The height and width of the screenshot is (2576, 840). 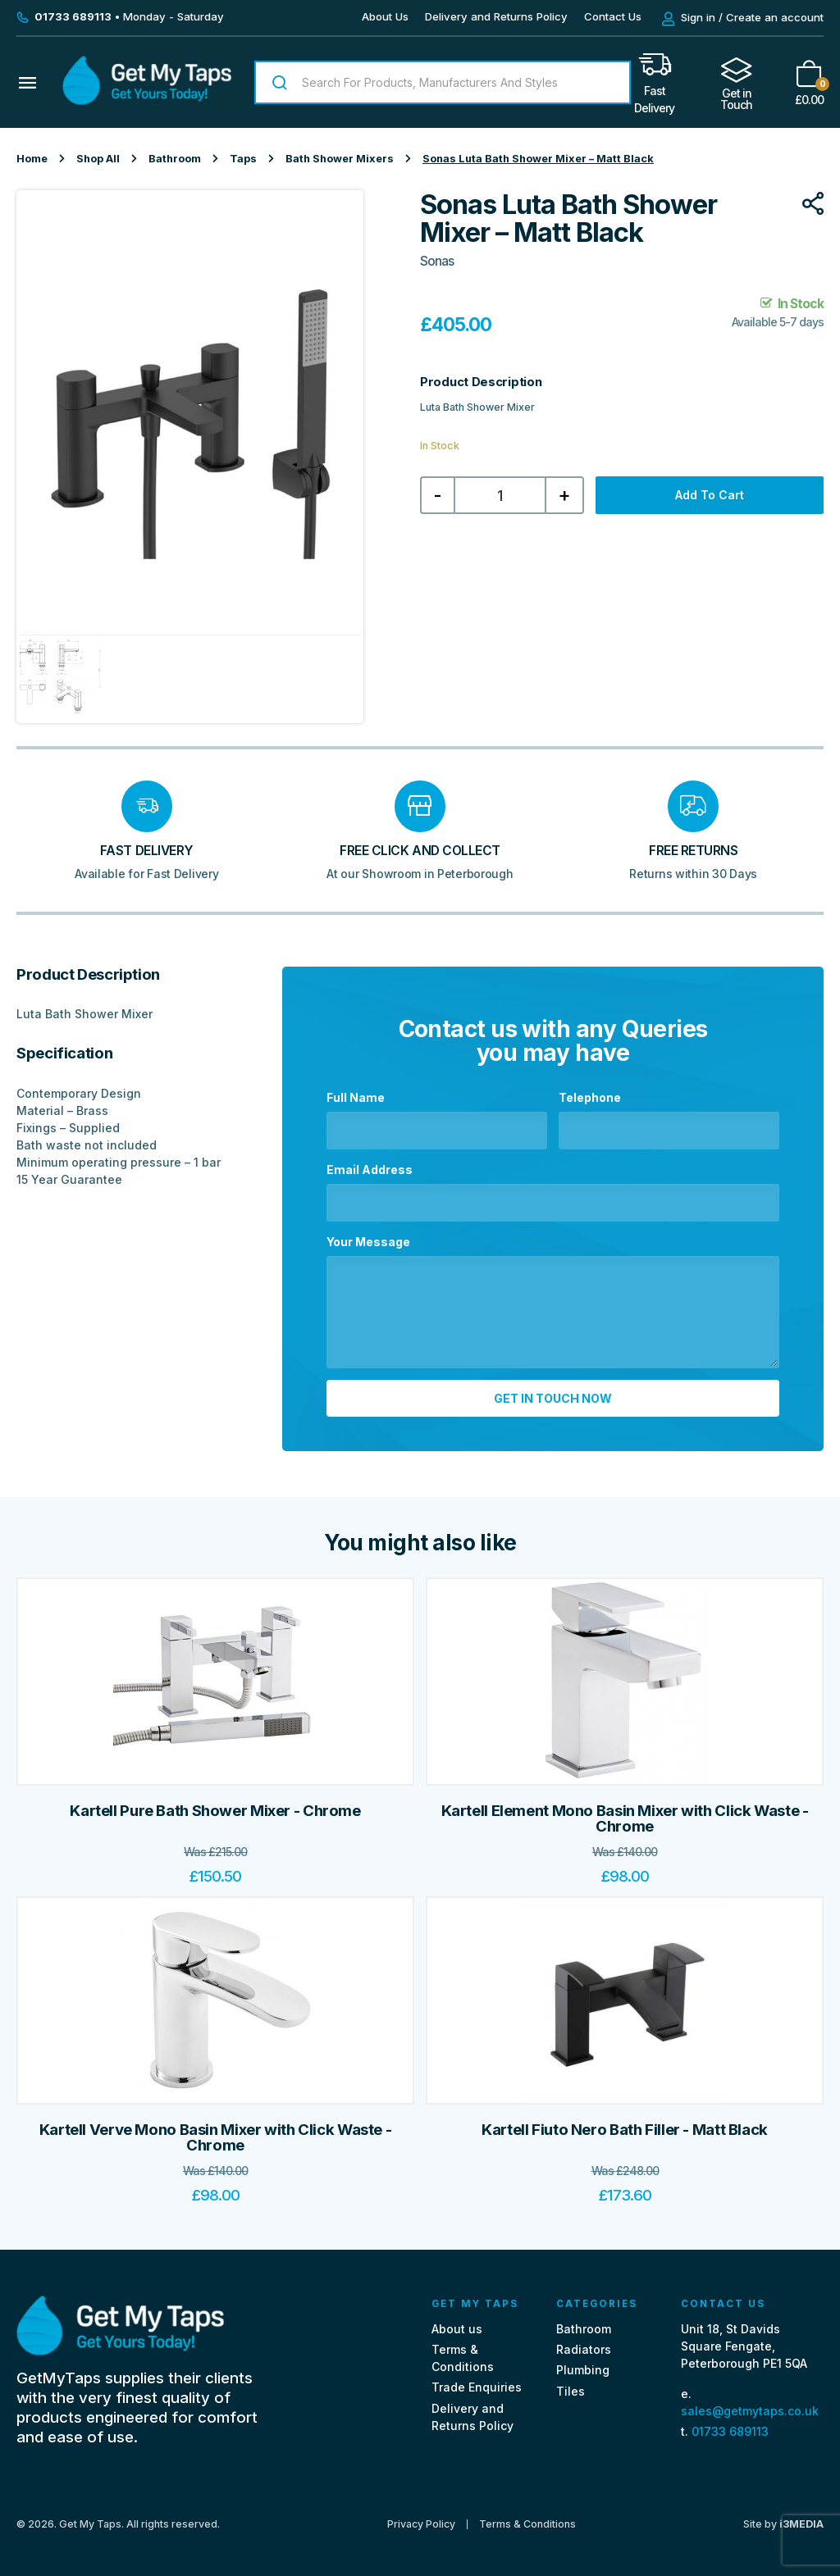 I want to click on Taps, so click(x=243, y=158).